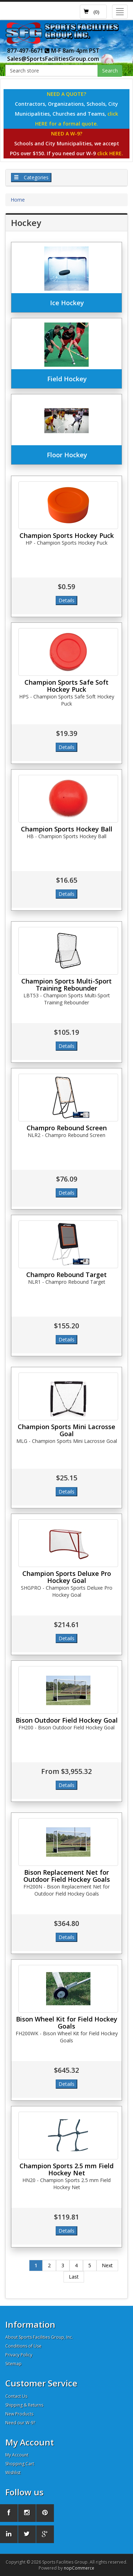 The width and height of the screenshot is (133, 2576). Describe the element at coordinates (74, 2276) in the screenshot. I see `Last` at that location.